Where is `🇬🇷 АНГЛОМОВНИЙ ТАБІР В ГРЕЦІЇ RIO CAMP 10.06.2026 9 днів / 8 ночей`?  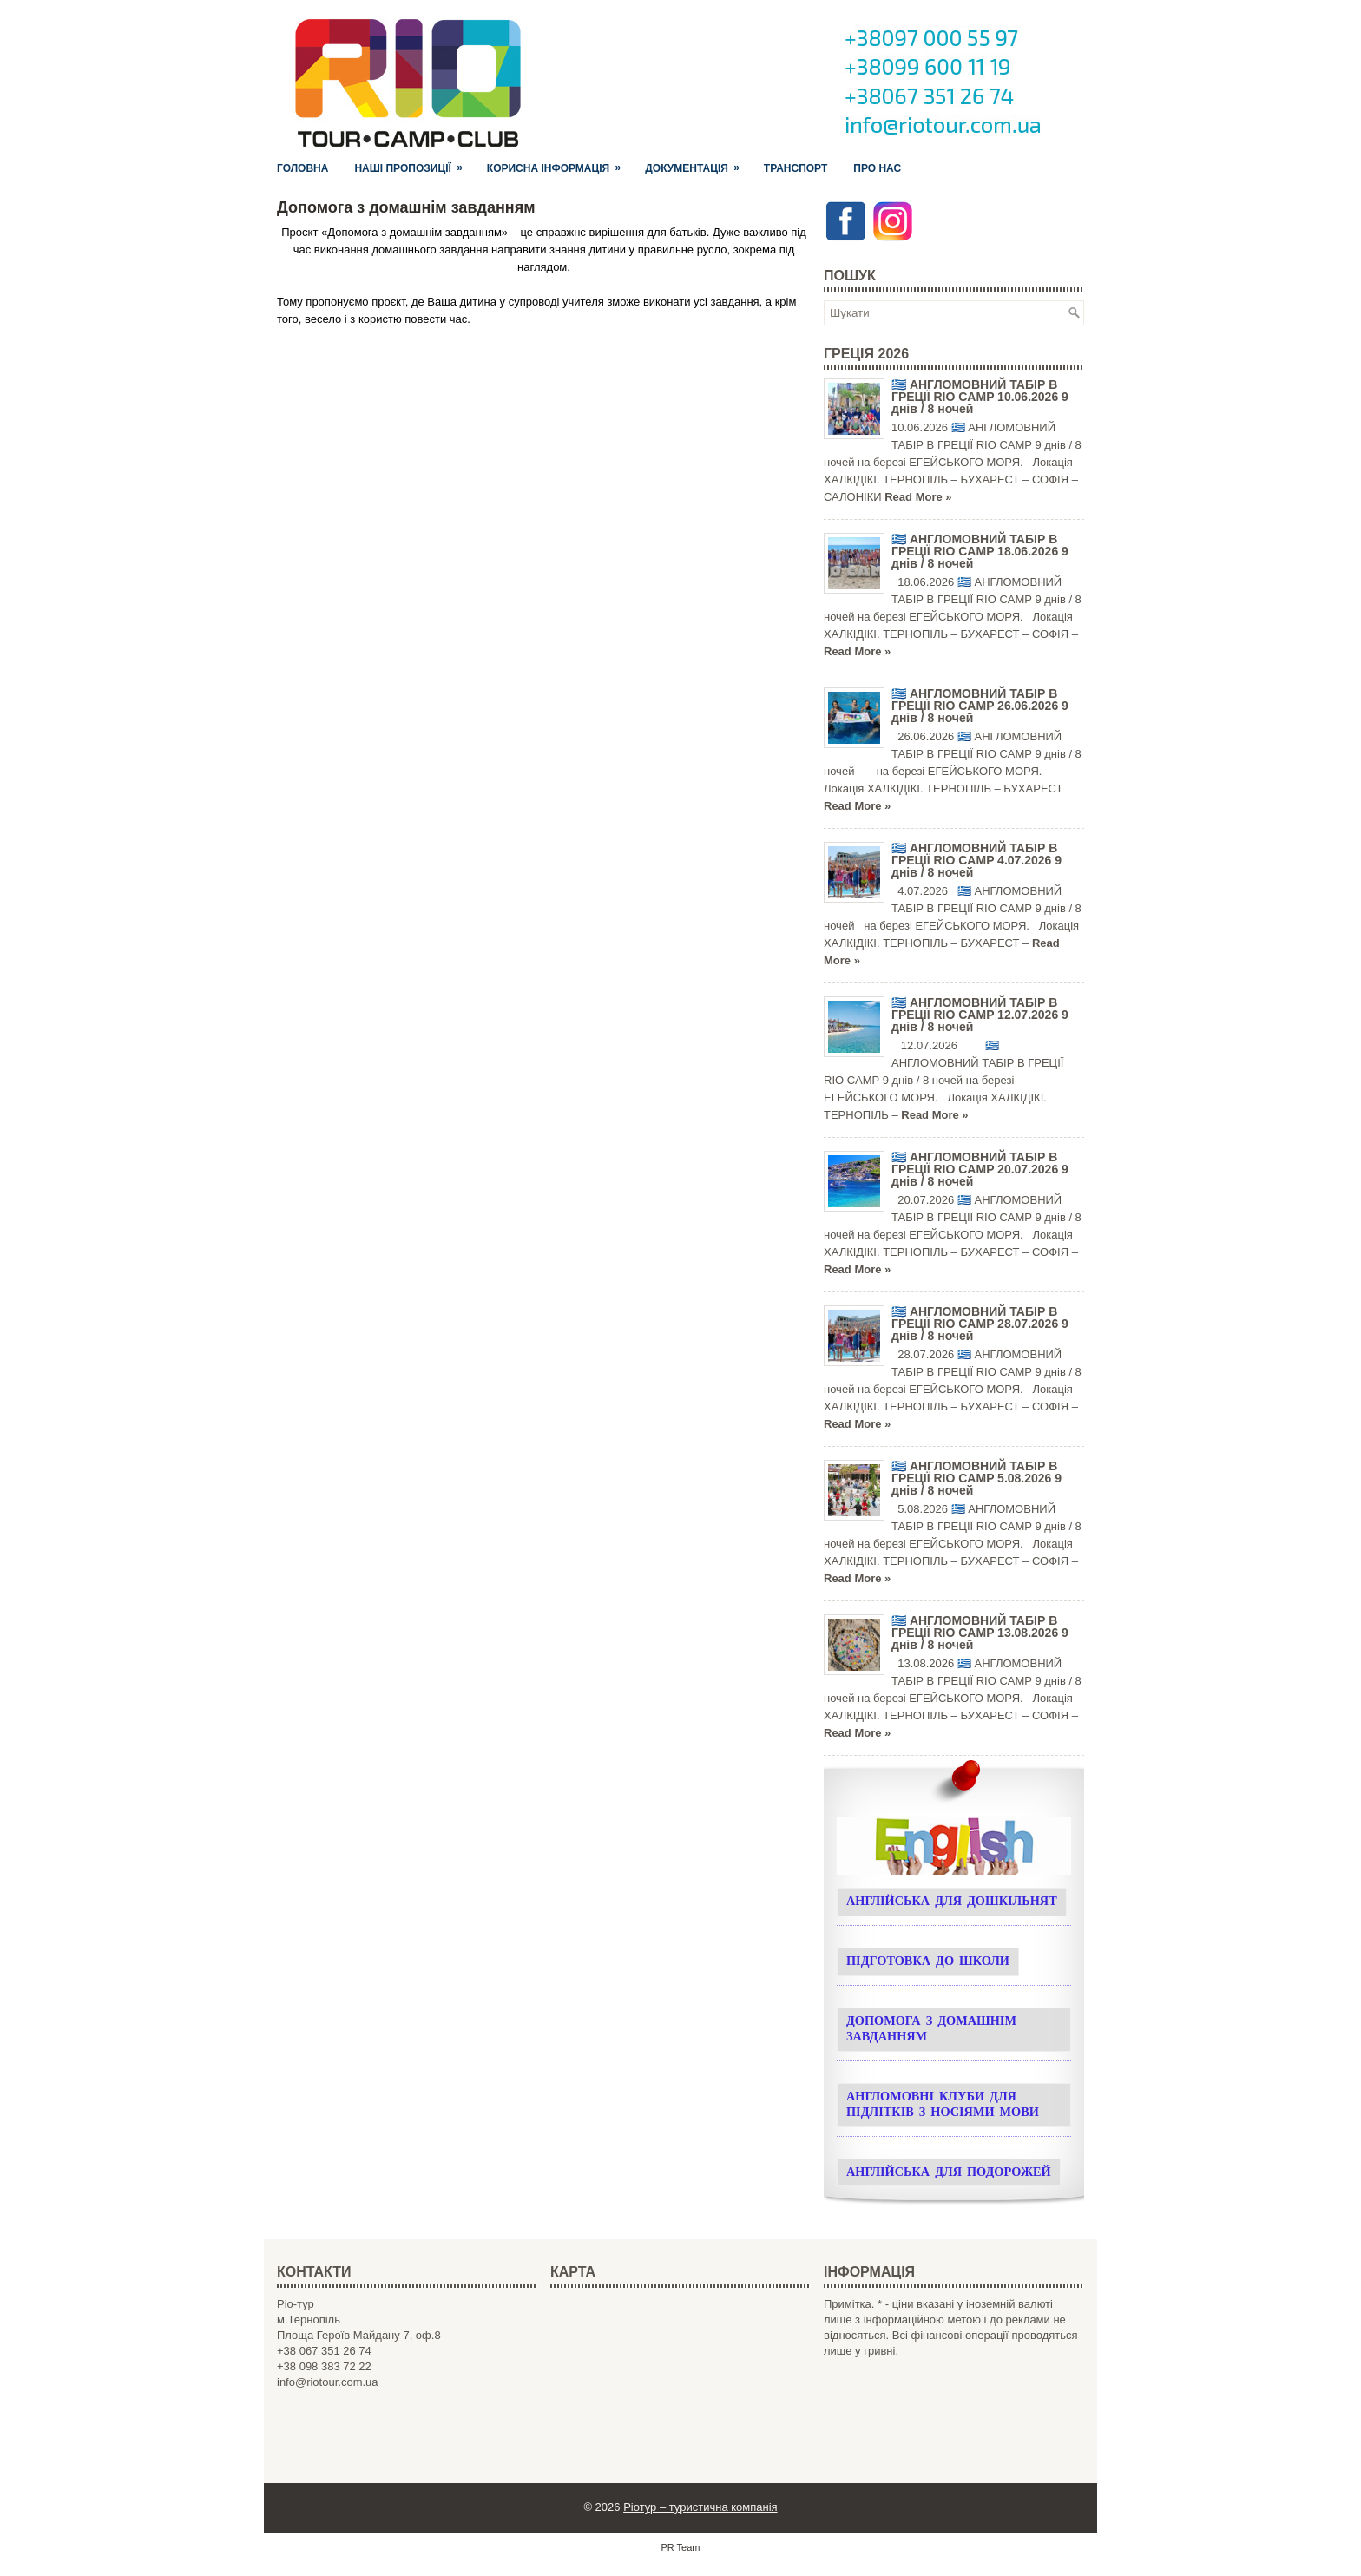
🇬🇷 АНГЛОМОВНИЙ ТАБІР В ГРЕЦІЇ RIO CAMP 10.06.2026 9 днів / 8 ночей is located at coordinates (979, 397).